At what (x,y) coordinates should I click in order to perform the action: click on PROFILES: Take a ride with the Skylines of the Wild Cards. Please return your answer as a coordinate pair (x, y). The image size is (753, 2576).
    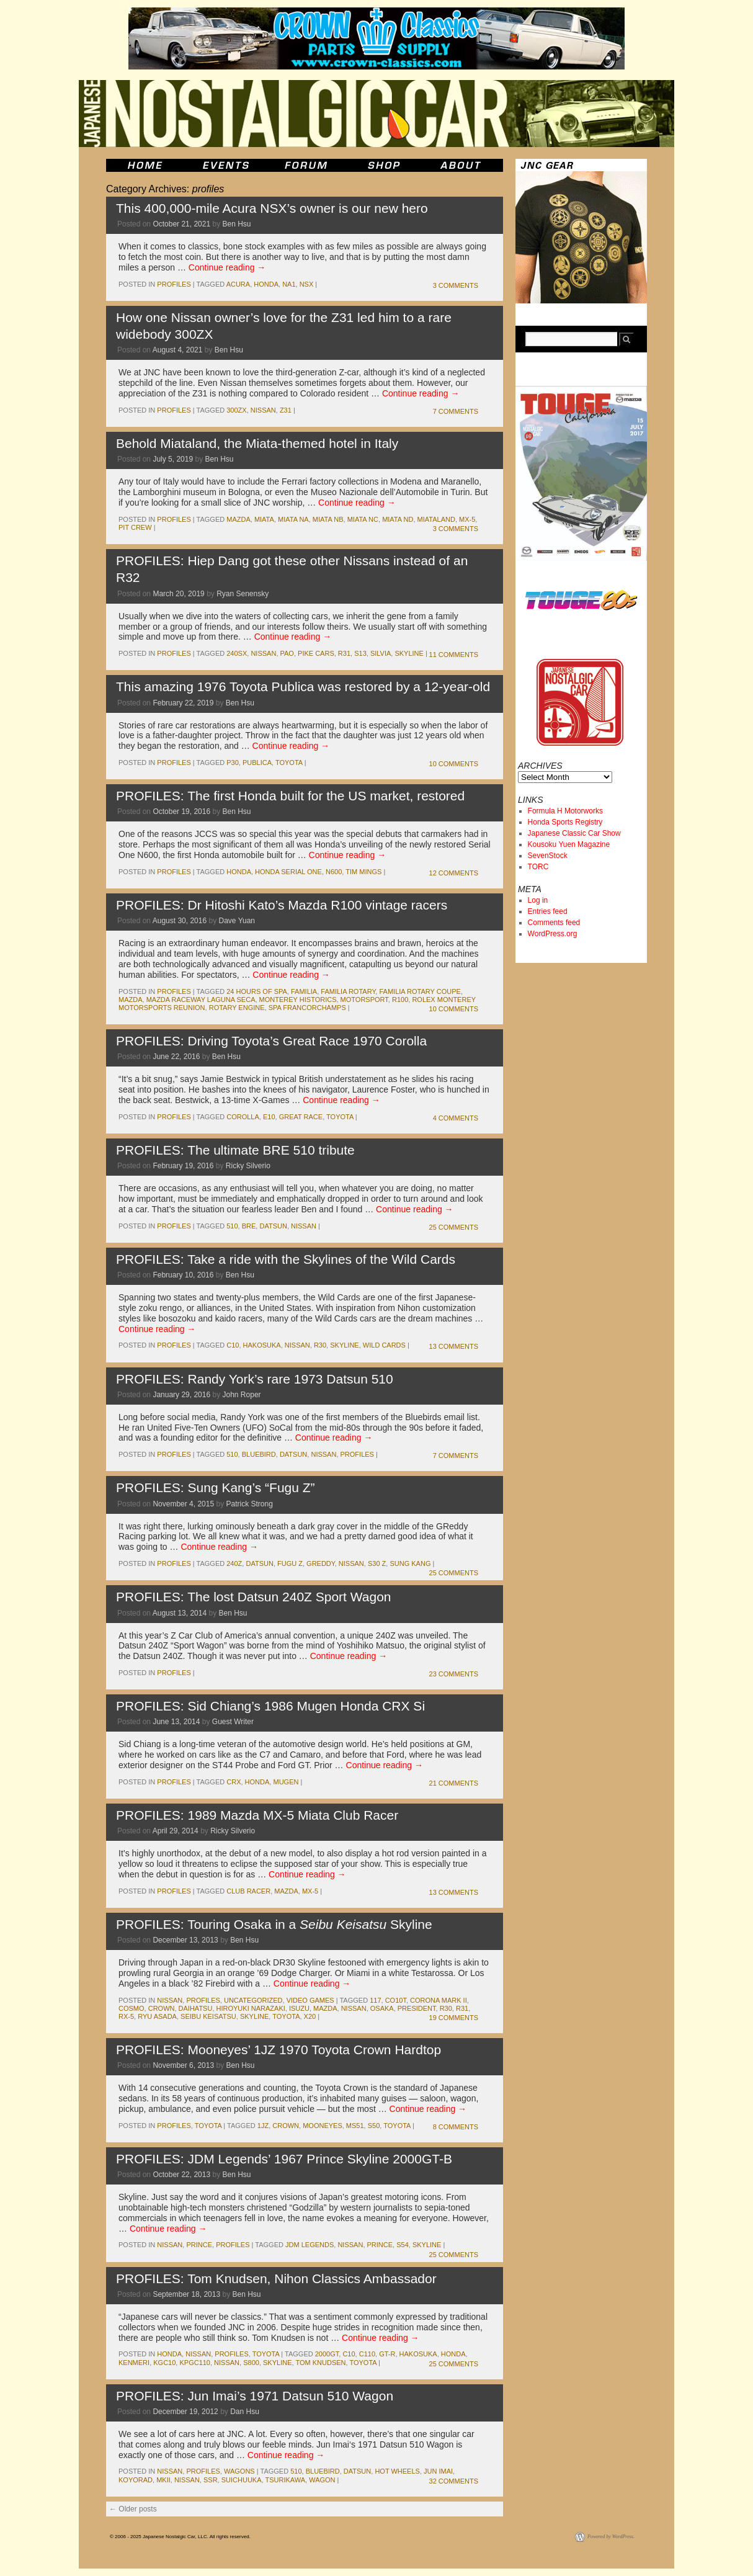
    Looking at the image, I should click on (285, 1259).